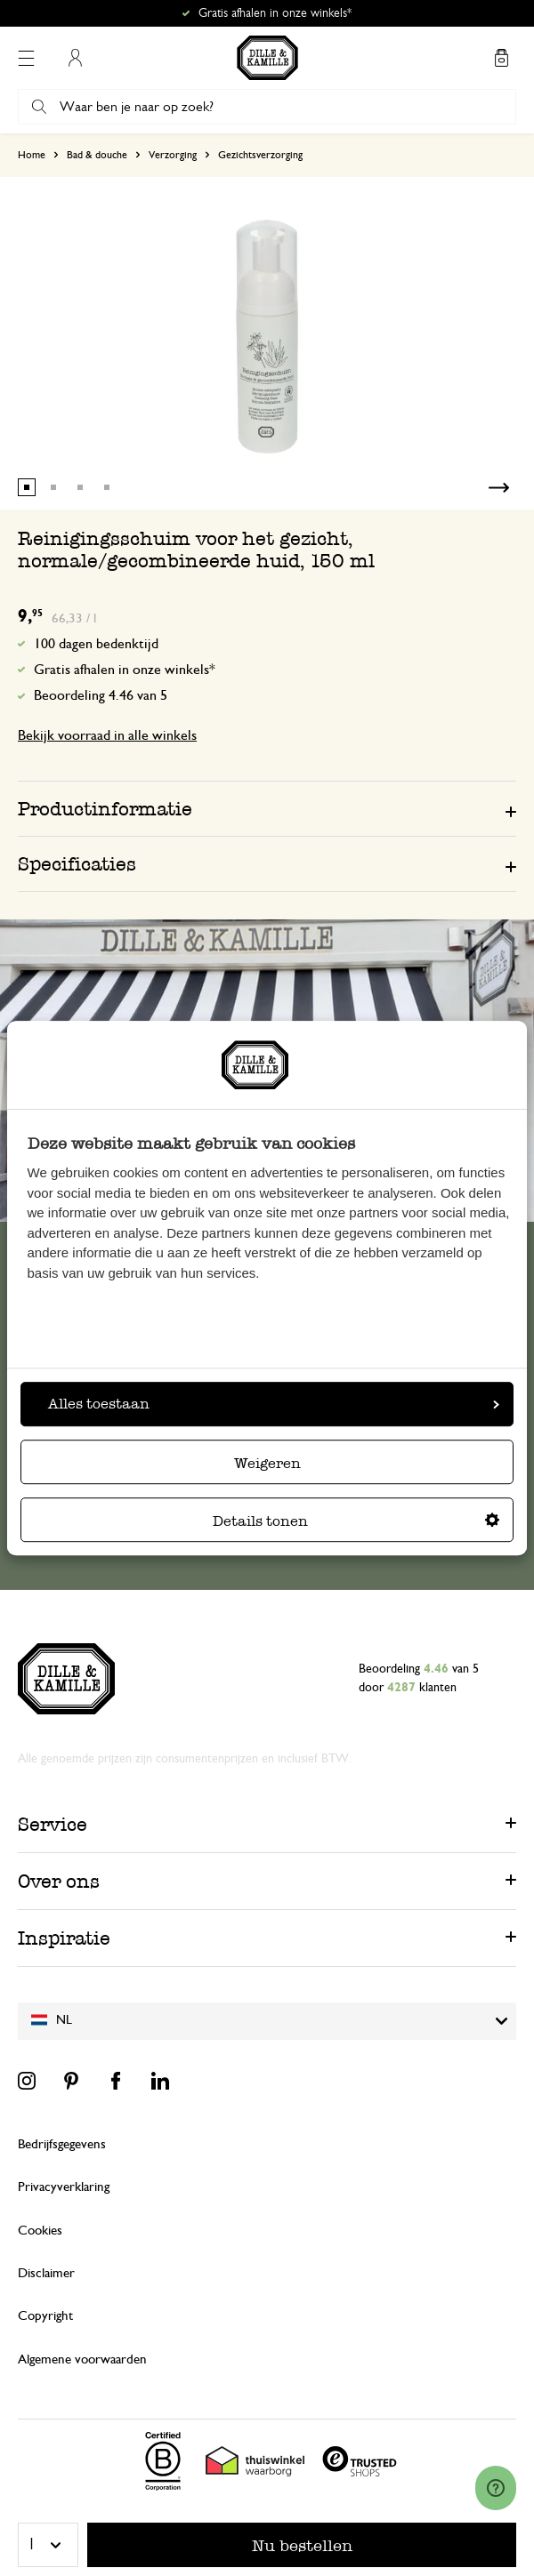 The width and height of the screenshot is (534, 2576). What do you see at coordinates (100, 695) in the screenshot?
I see `Beoordeling 4.46 van 5` at bounding box center [100, 695].